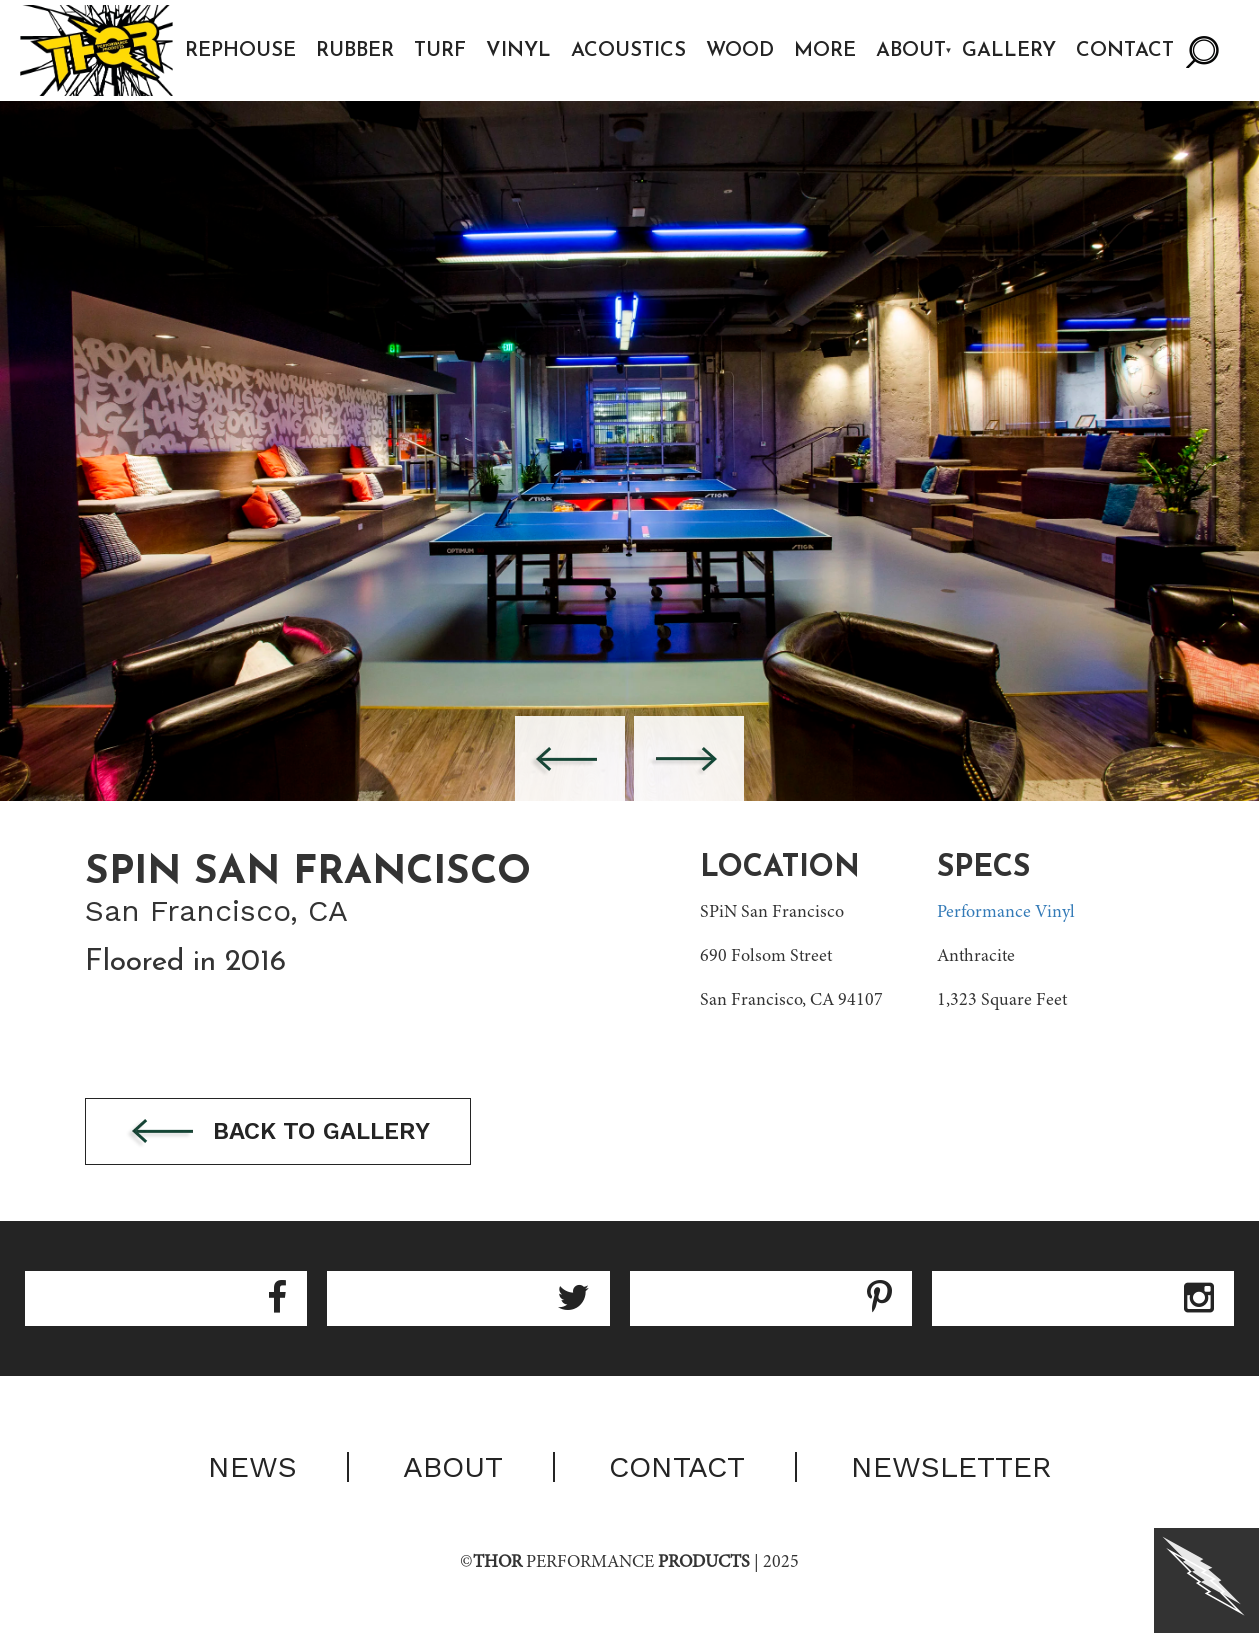  I want to click on Contact, so click(1125, 51).